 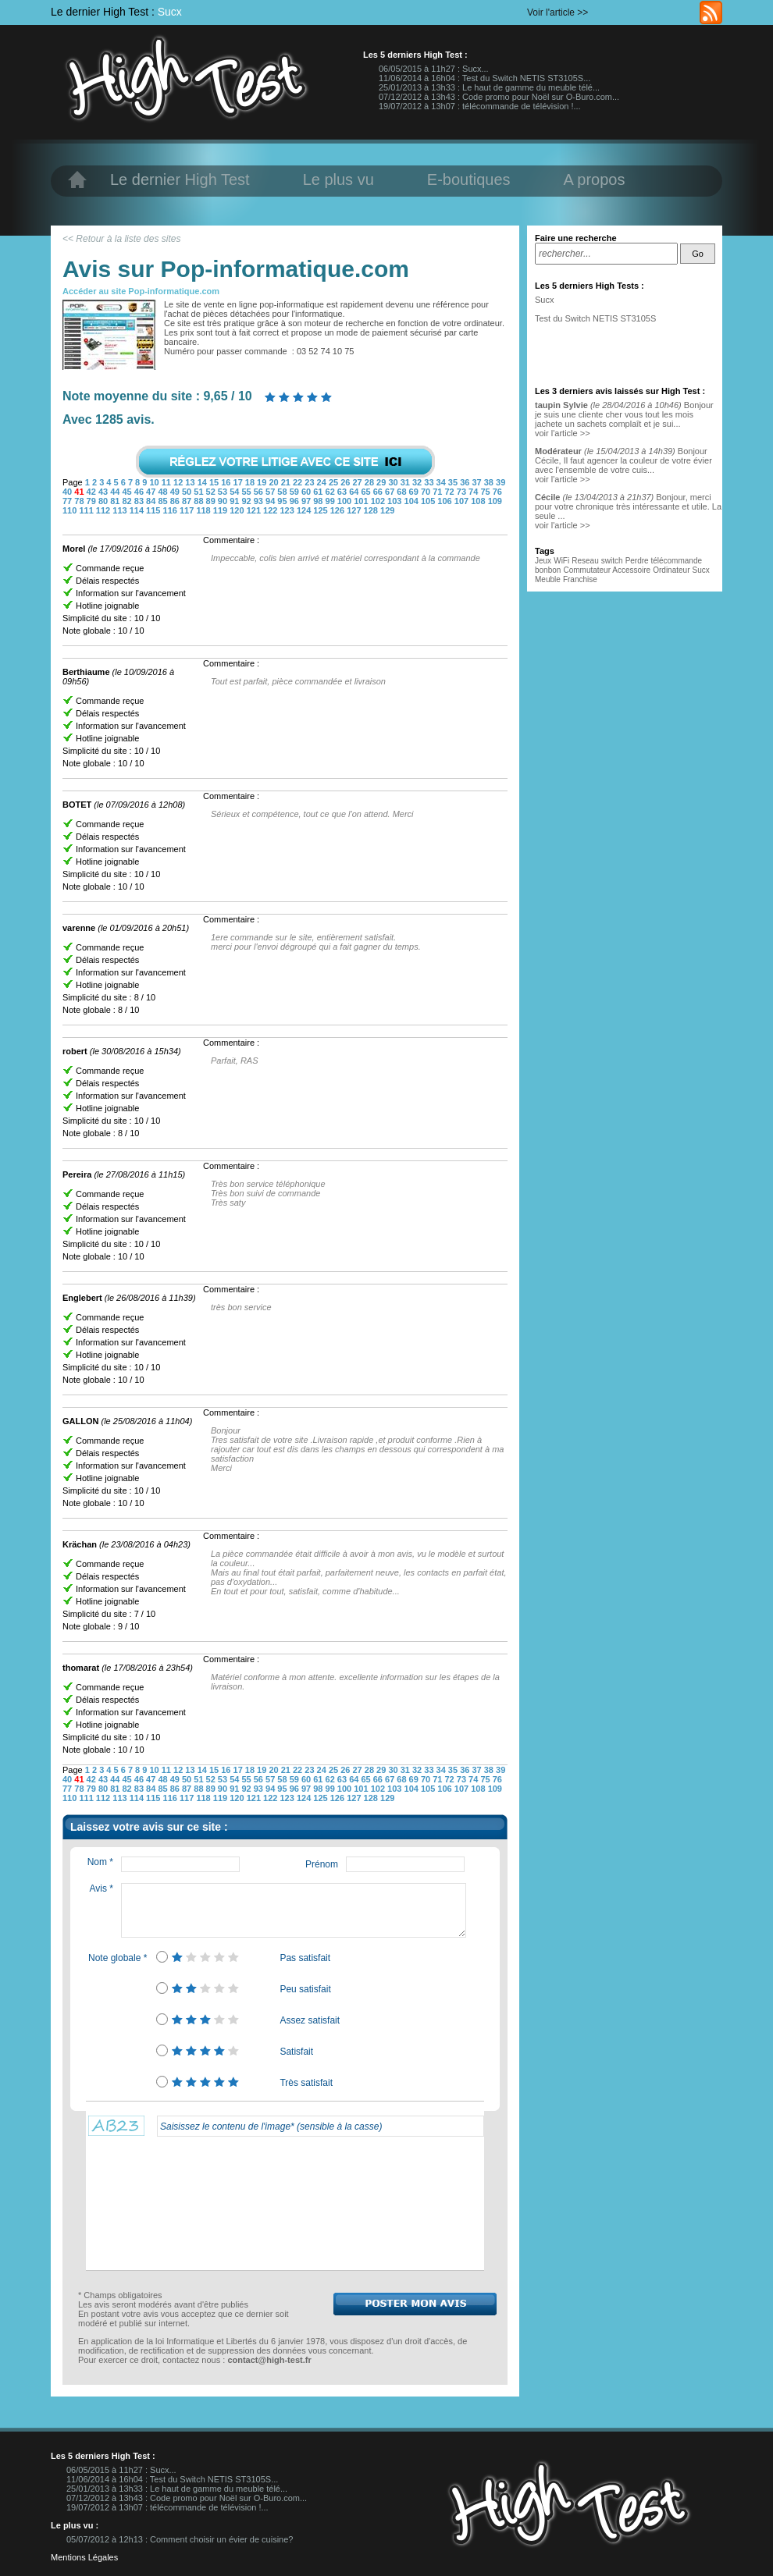 What do you see at coordinates (379, 491) in the screenshot?
I see `66` at bounding box center [379, 491].